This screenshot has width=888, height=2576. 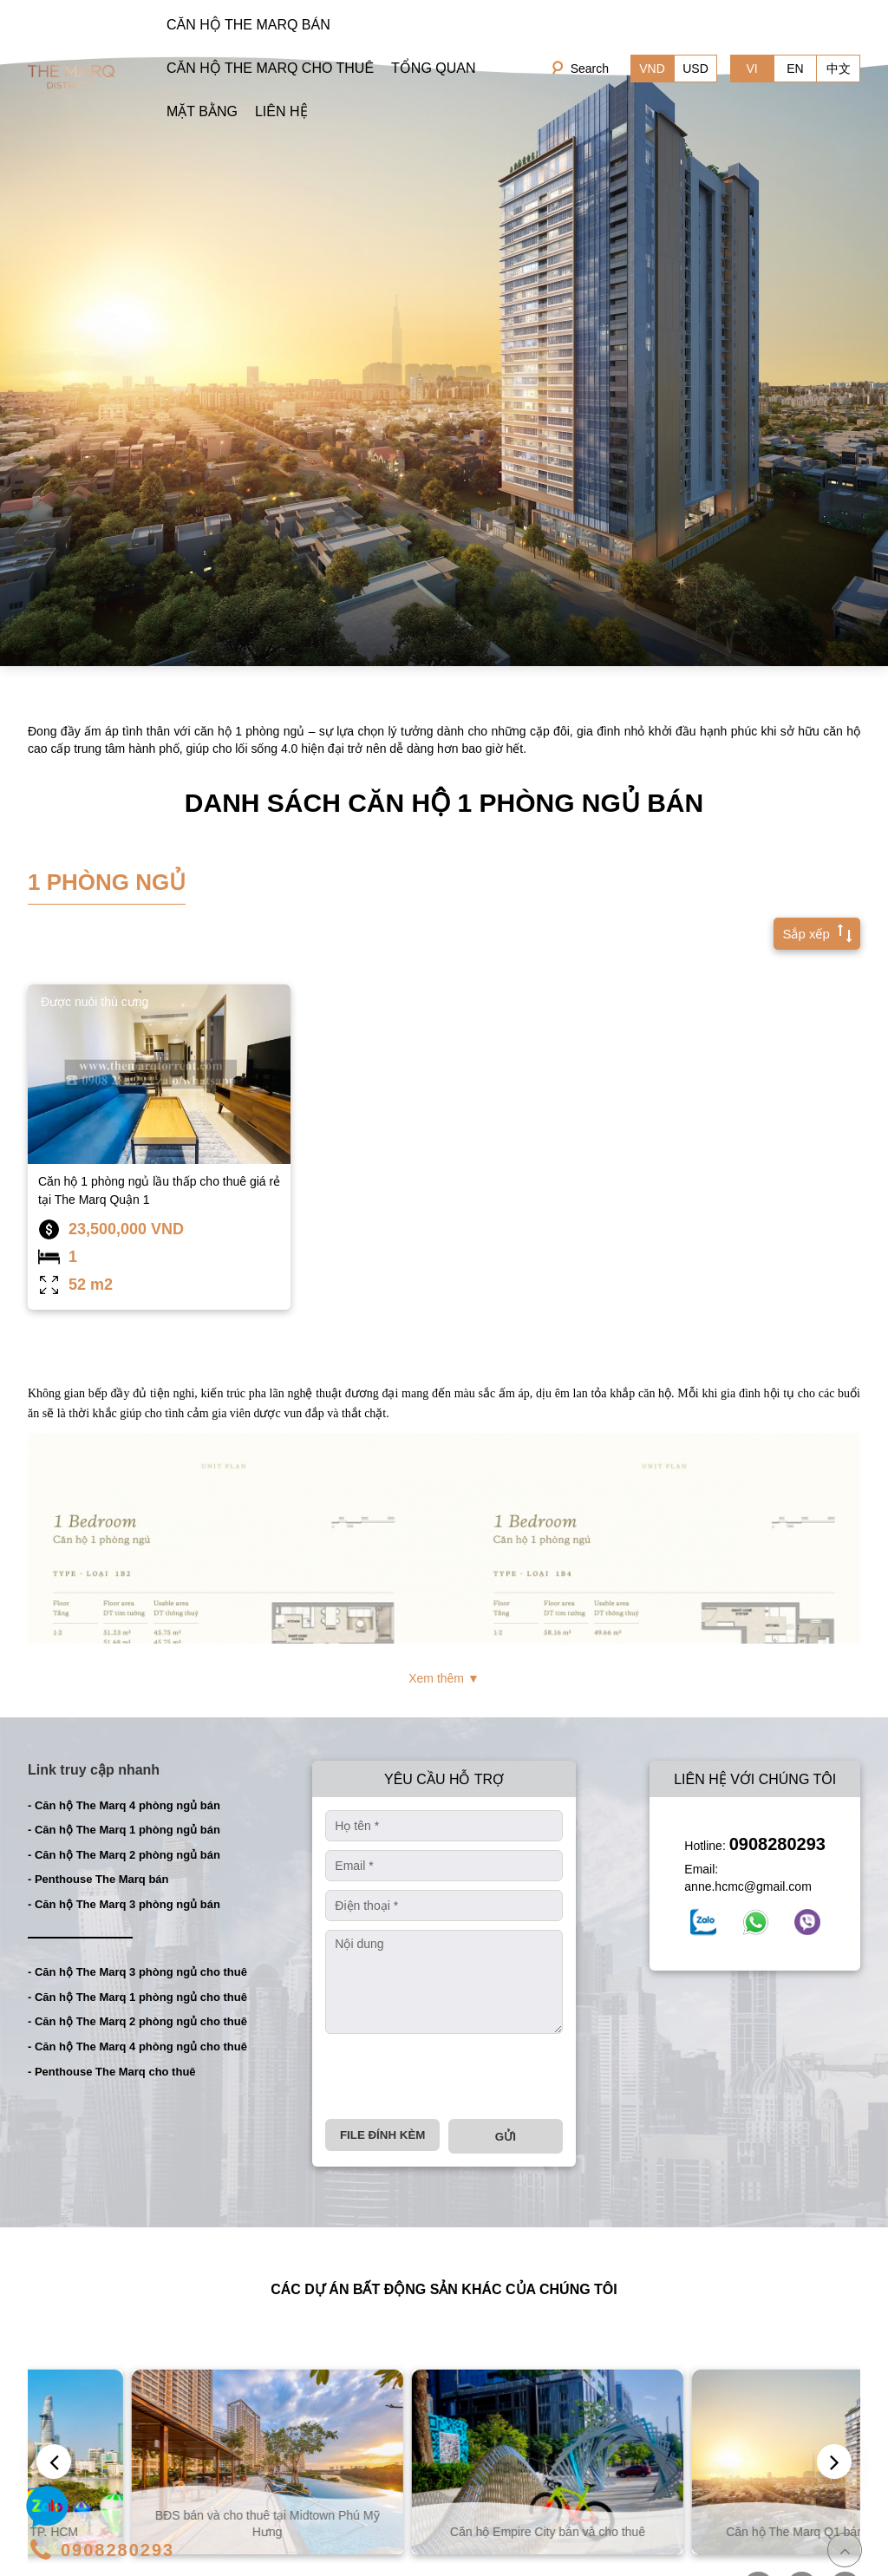 What do you see at coordinates (124, 1854) in the screenshot?
I see `- Căn hộ The Marq 2 phòng ngủ bán` at bounding box center [124, 1854].